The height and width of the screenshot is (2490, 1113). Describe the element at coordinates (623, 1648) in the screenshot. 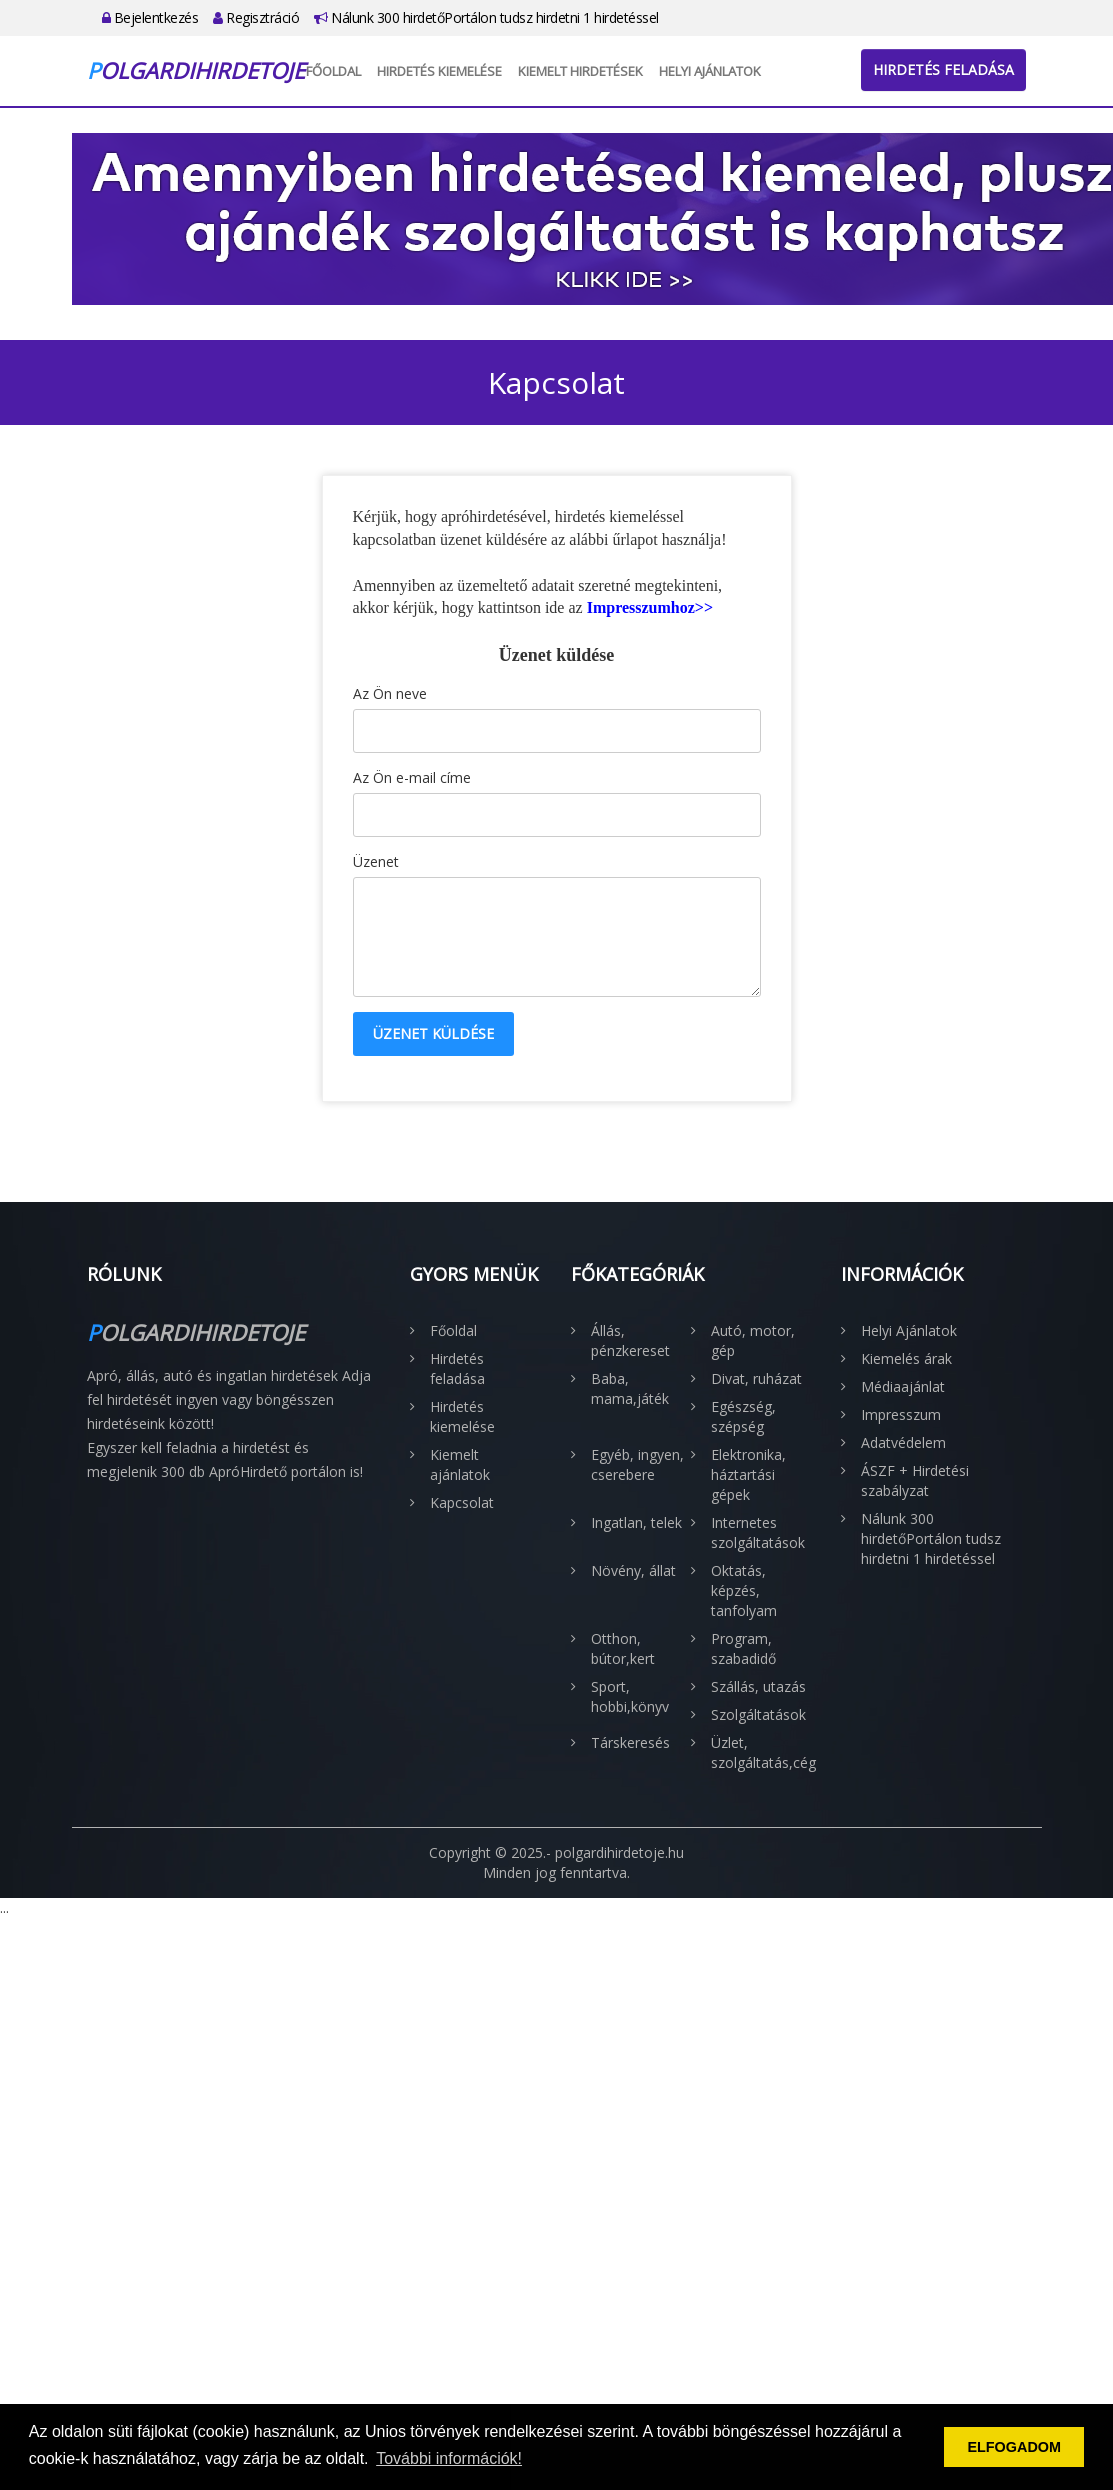

I see `Otthon, bútor,kert` at that location.